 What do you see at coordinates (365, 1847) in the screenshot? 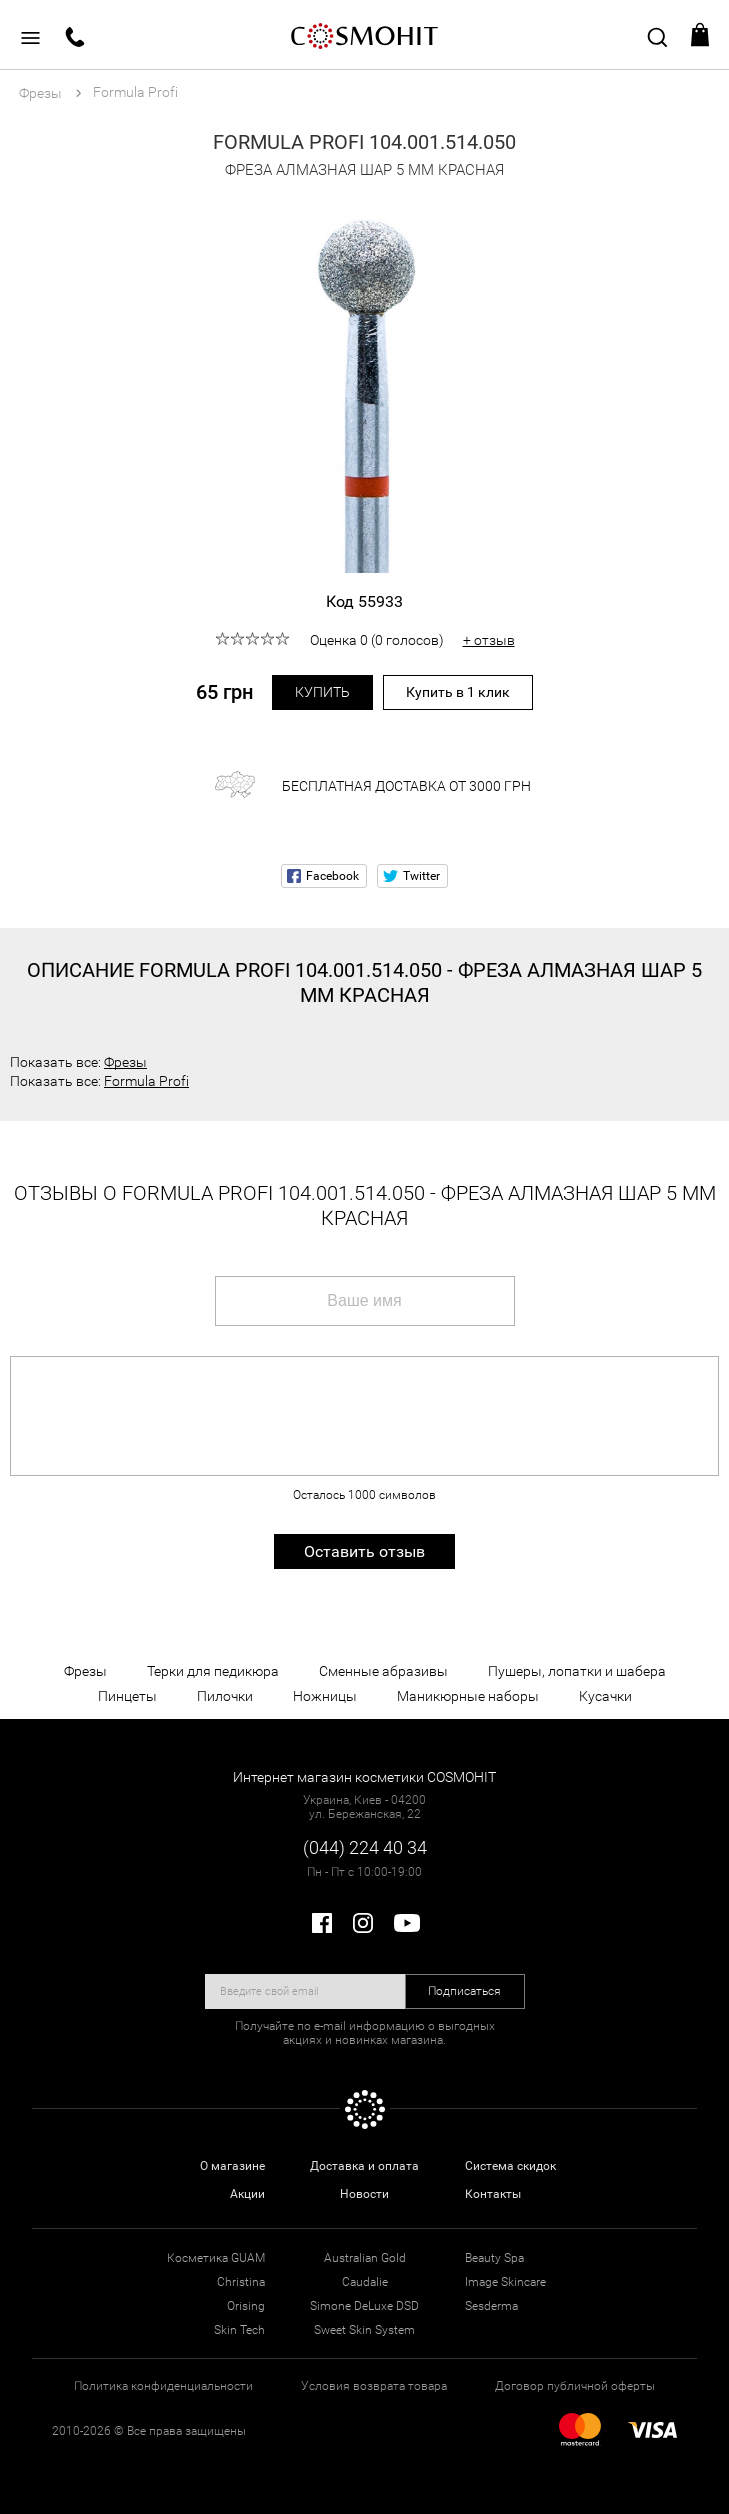
I see `(044) 224 40 34` at bounding box center [365, 1847].